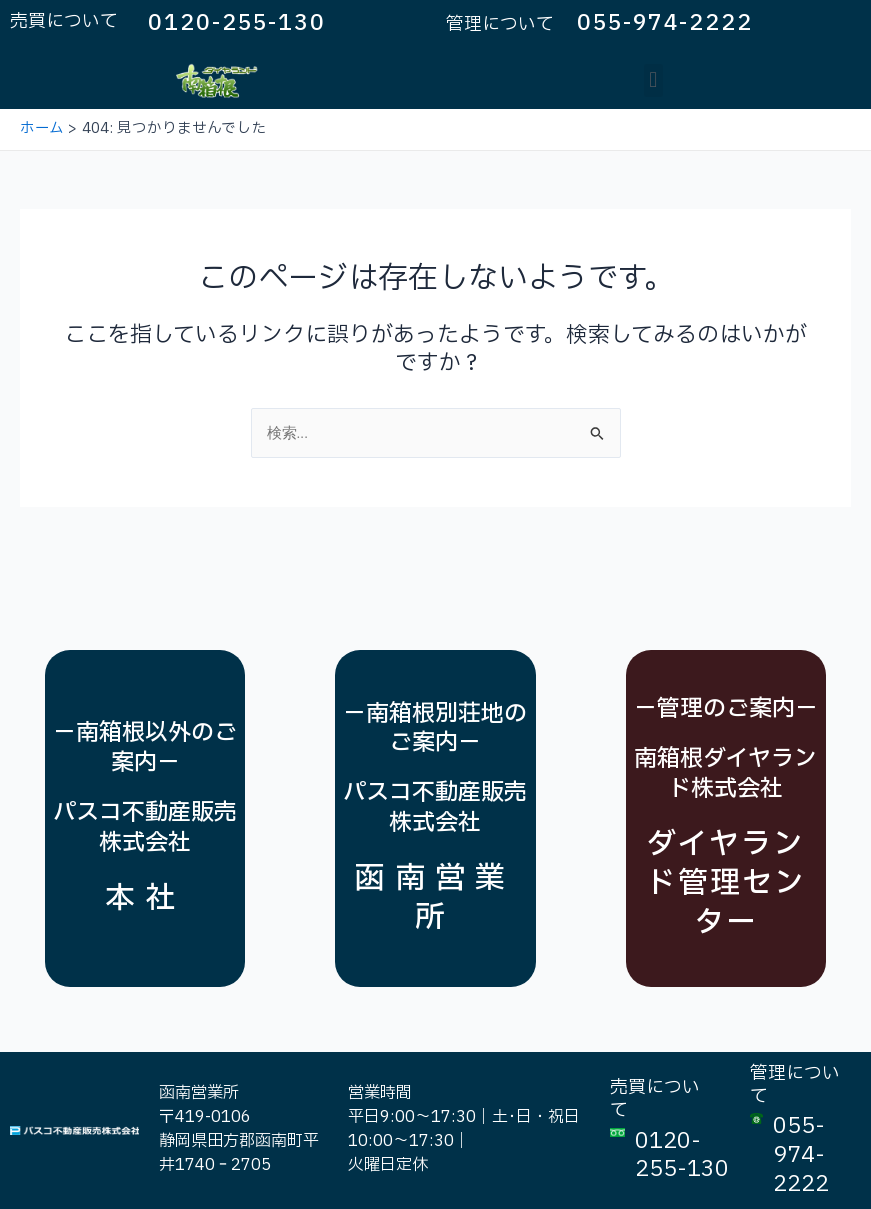  I want to click on ダイヤランド管理センター, so click(726, 883).